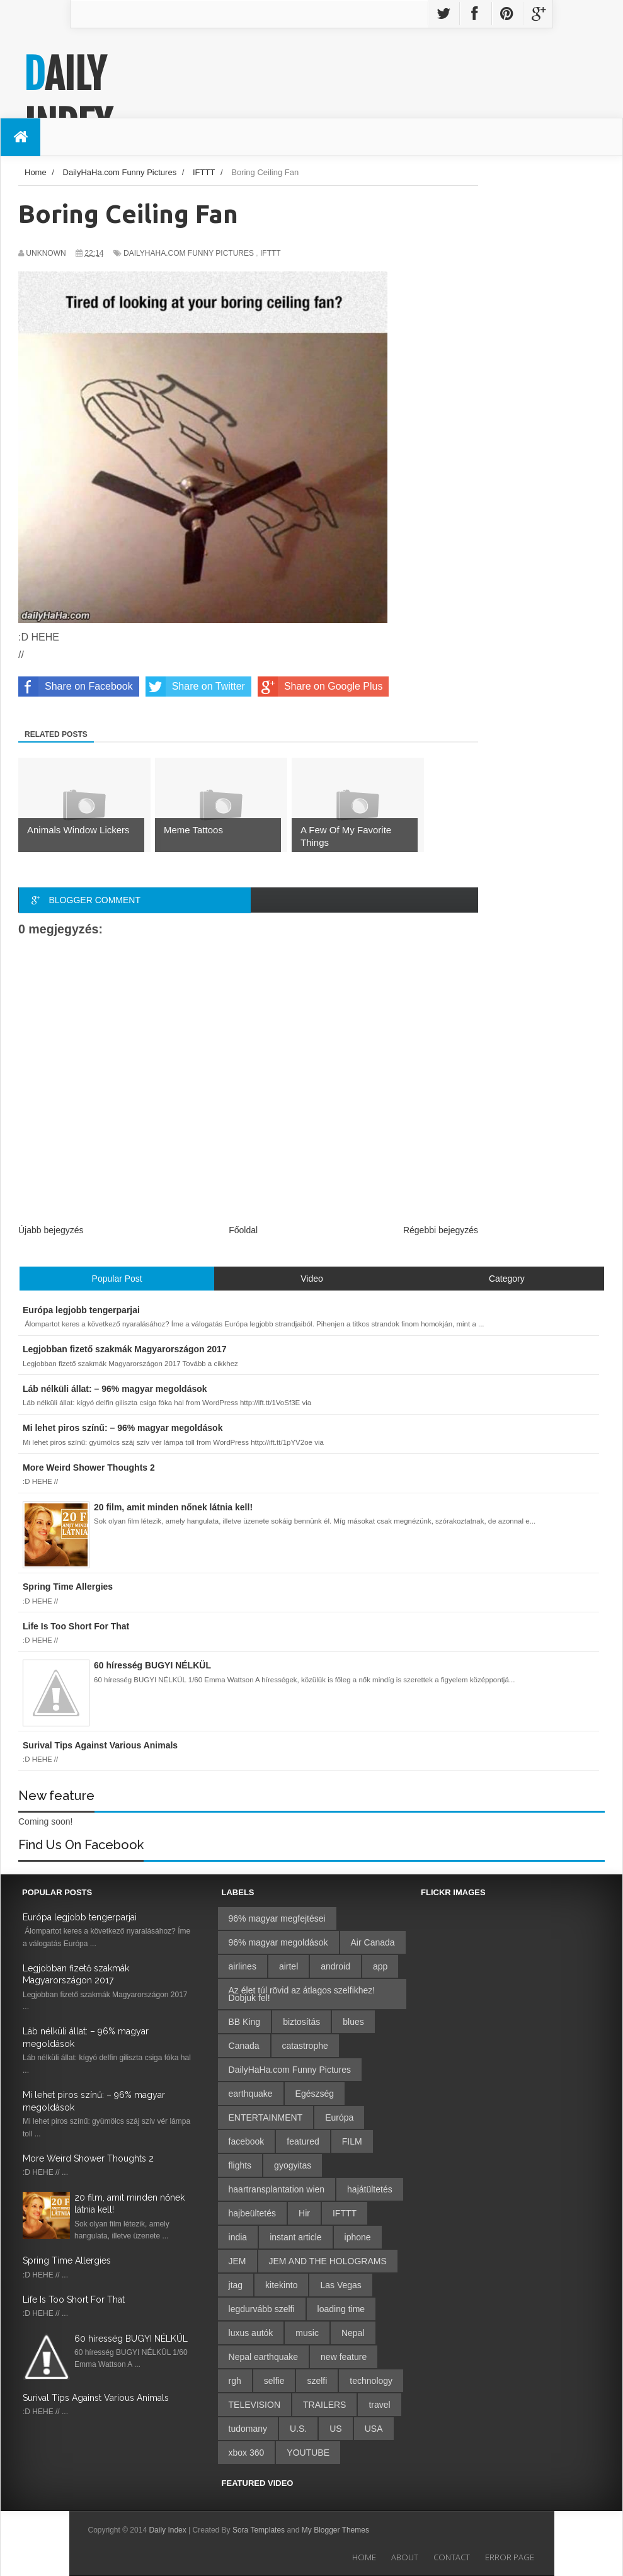 The width and height of the screenshot is (623, 2576). What do you see at coordinates (281, 2285) in the screenshot?
I see `kitekinto` at bounding box center [281, 2285].